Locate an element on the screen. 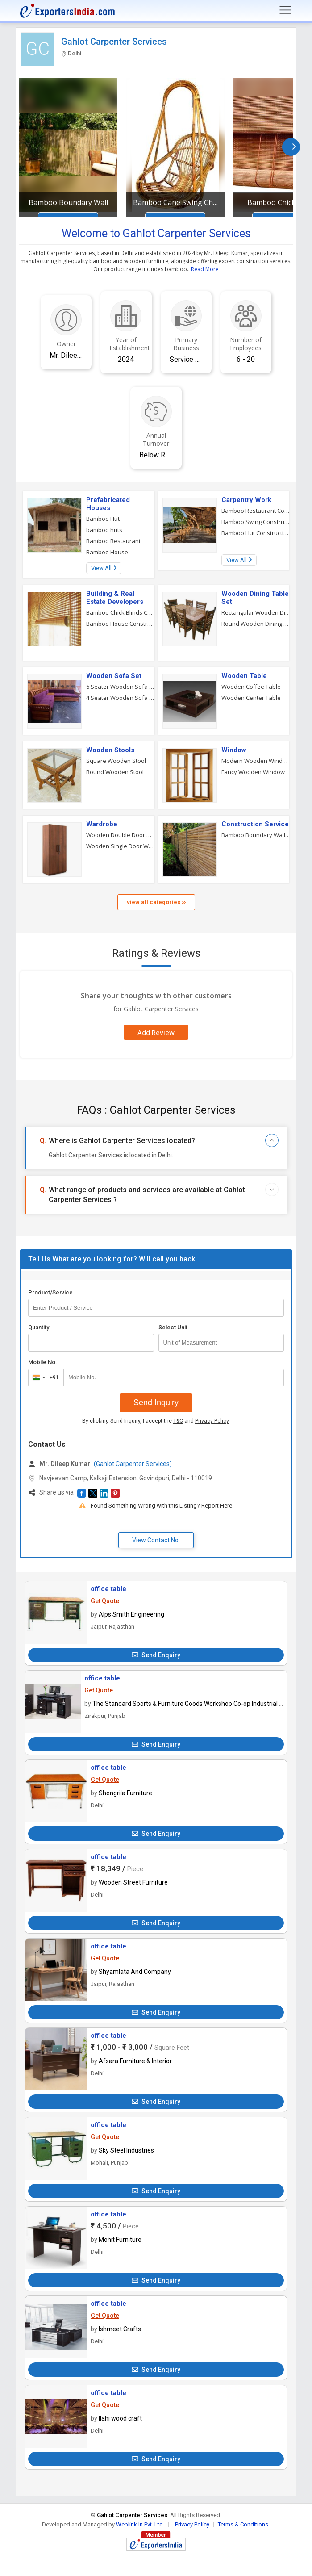 The image size is (312, 2576). View All is located at coordinates (103, 568).